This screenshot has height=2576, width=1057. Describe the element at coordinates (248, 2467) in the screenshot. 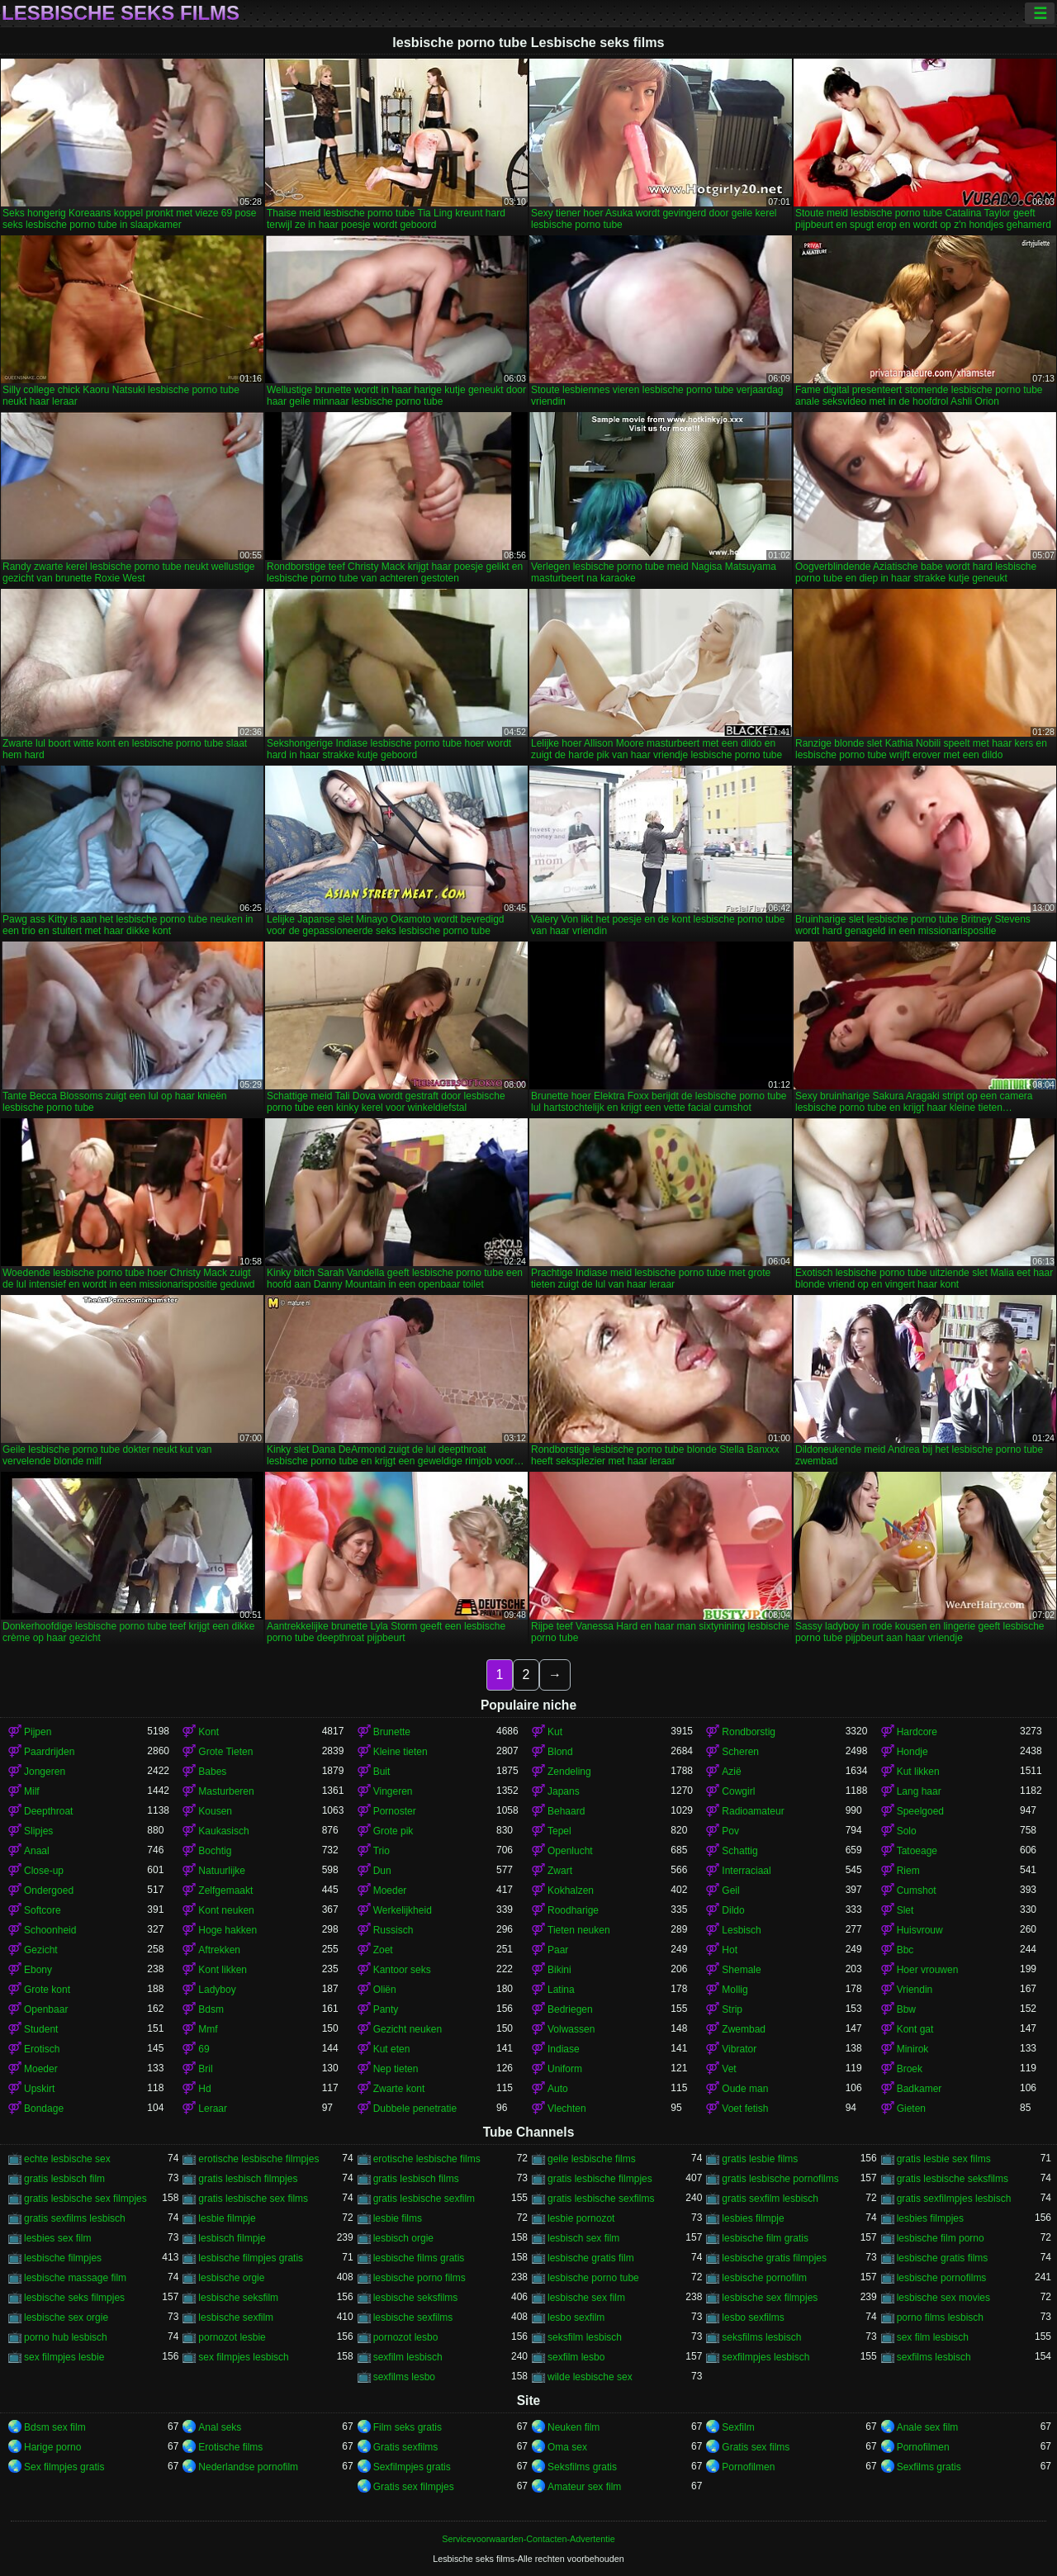

I see `Nederlandse pornofilm` at that location.